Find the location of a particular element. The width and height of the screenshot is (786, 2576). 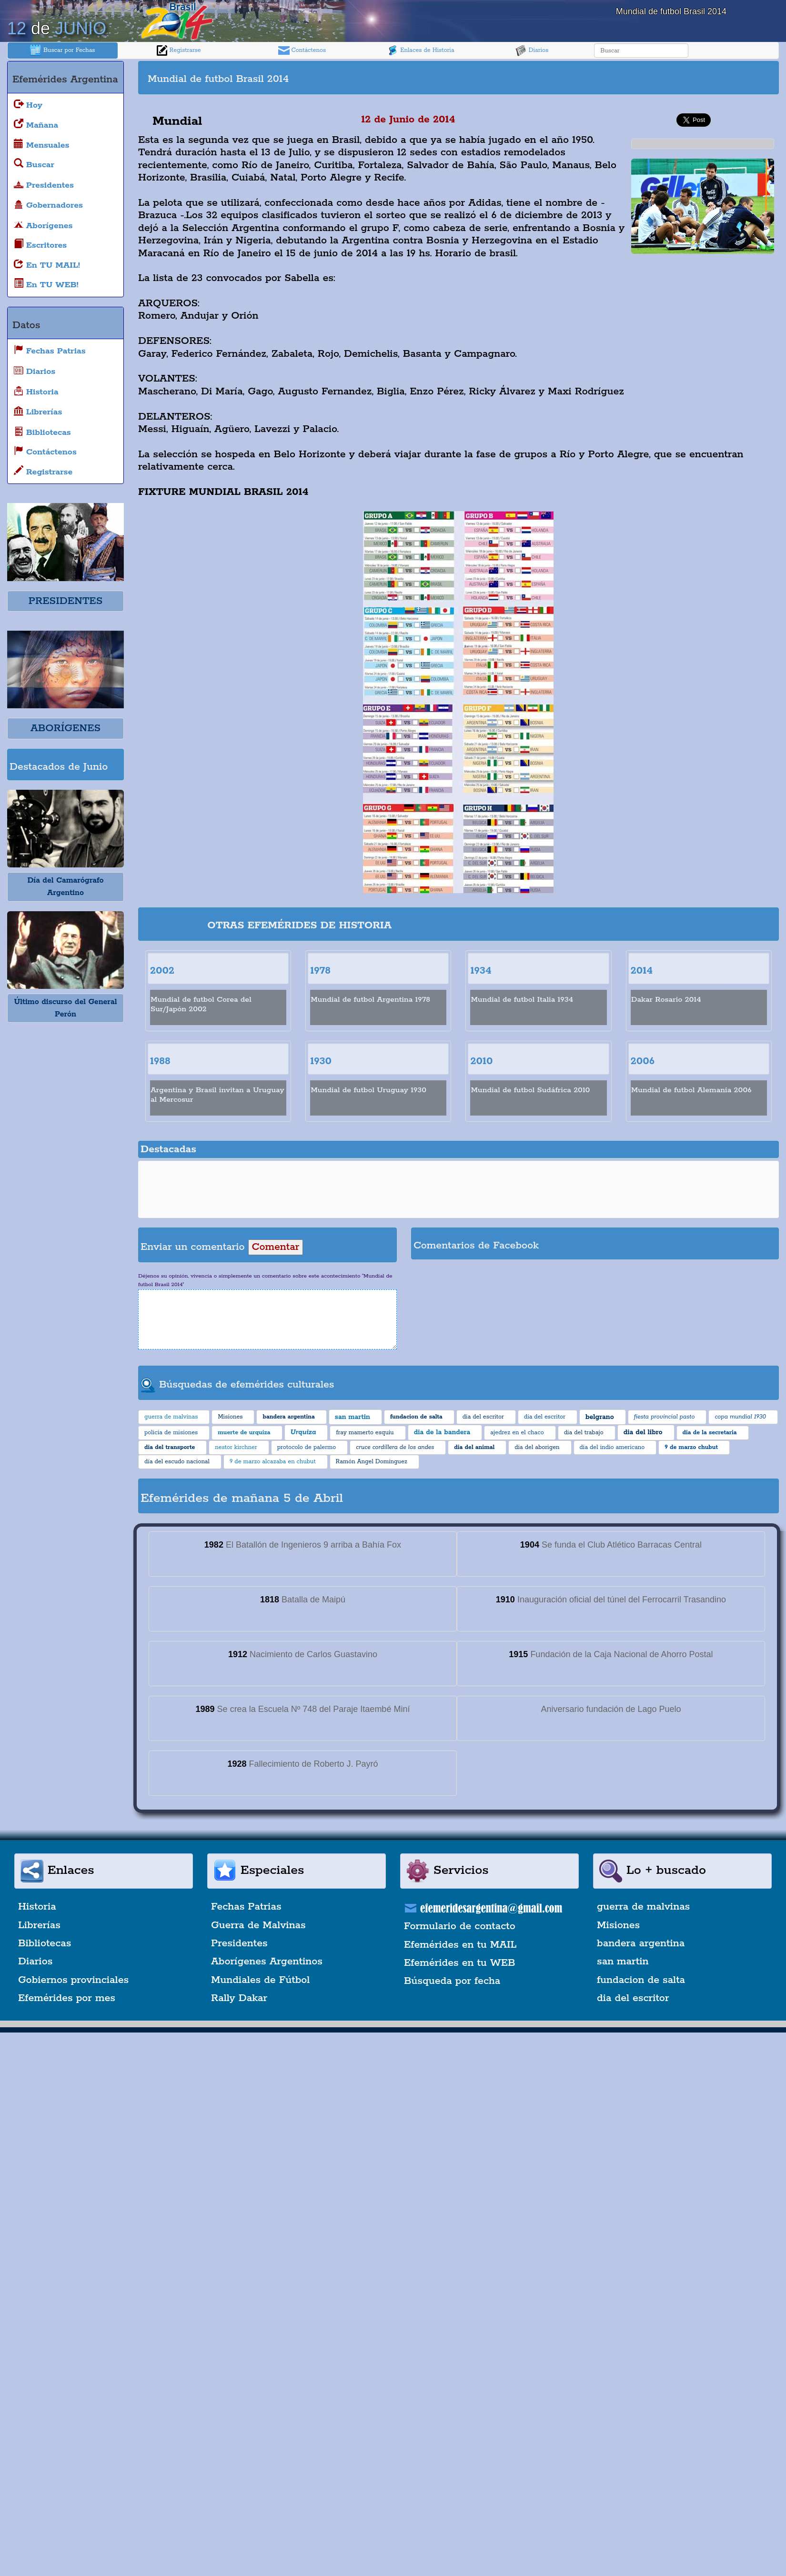

Mundiales de Fútbol is located at coordinates (260, 1980).